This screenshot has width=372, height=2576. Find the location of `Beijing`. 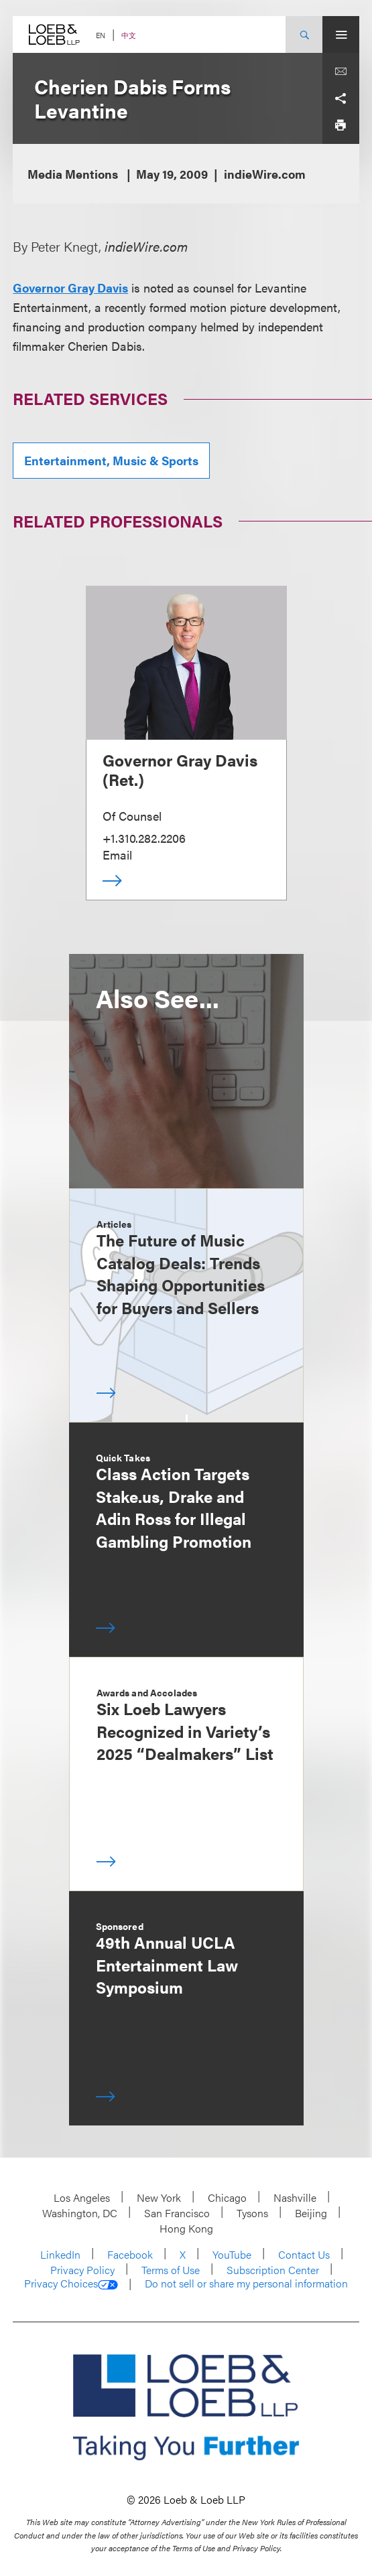

Beijing is located at coordinates (311, 2213).